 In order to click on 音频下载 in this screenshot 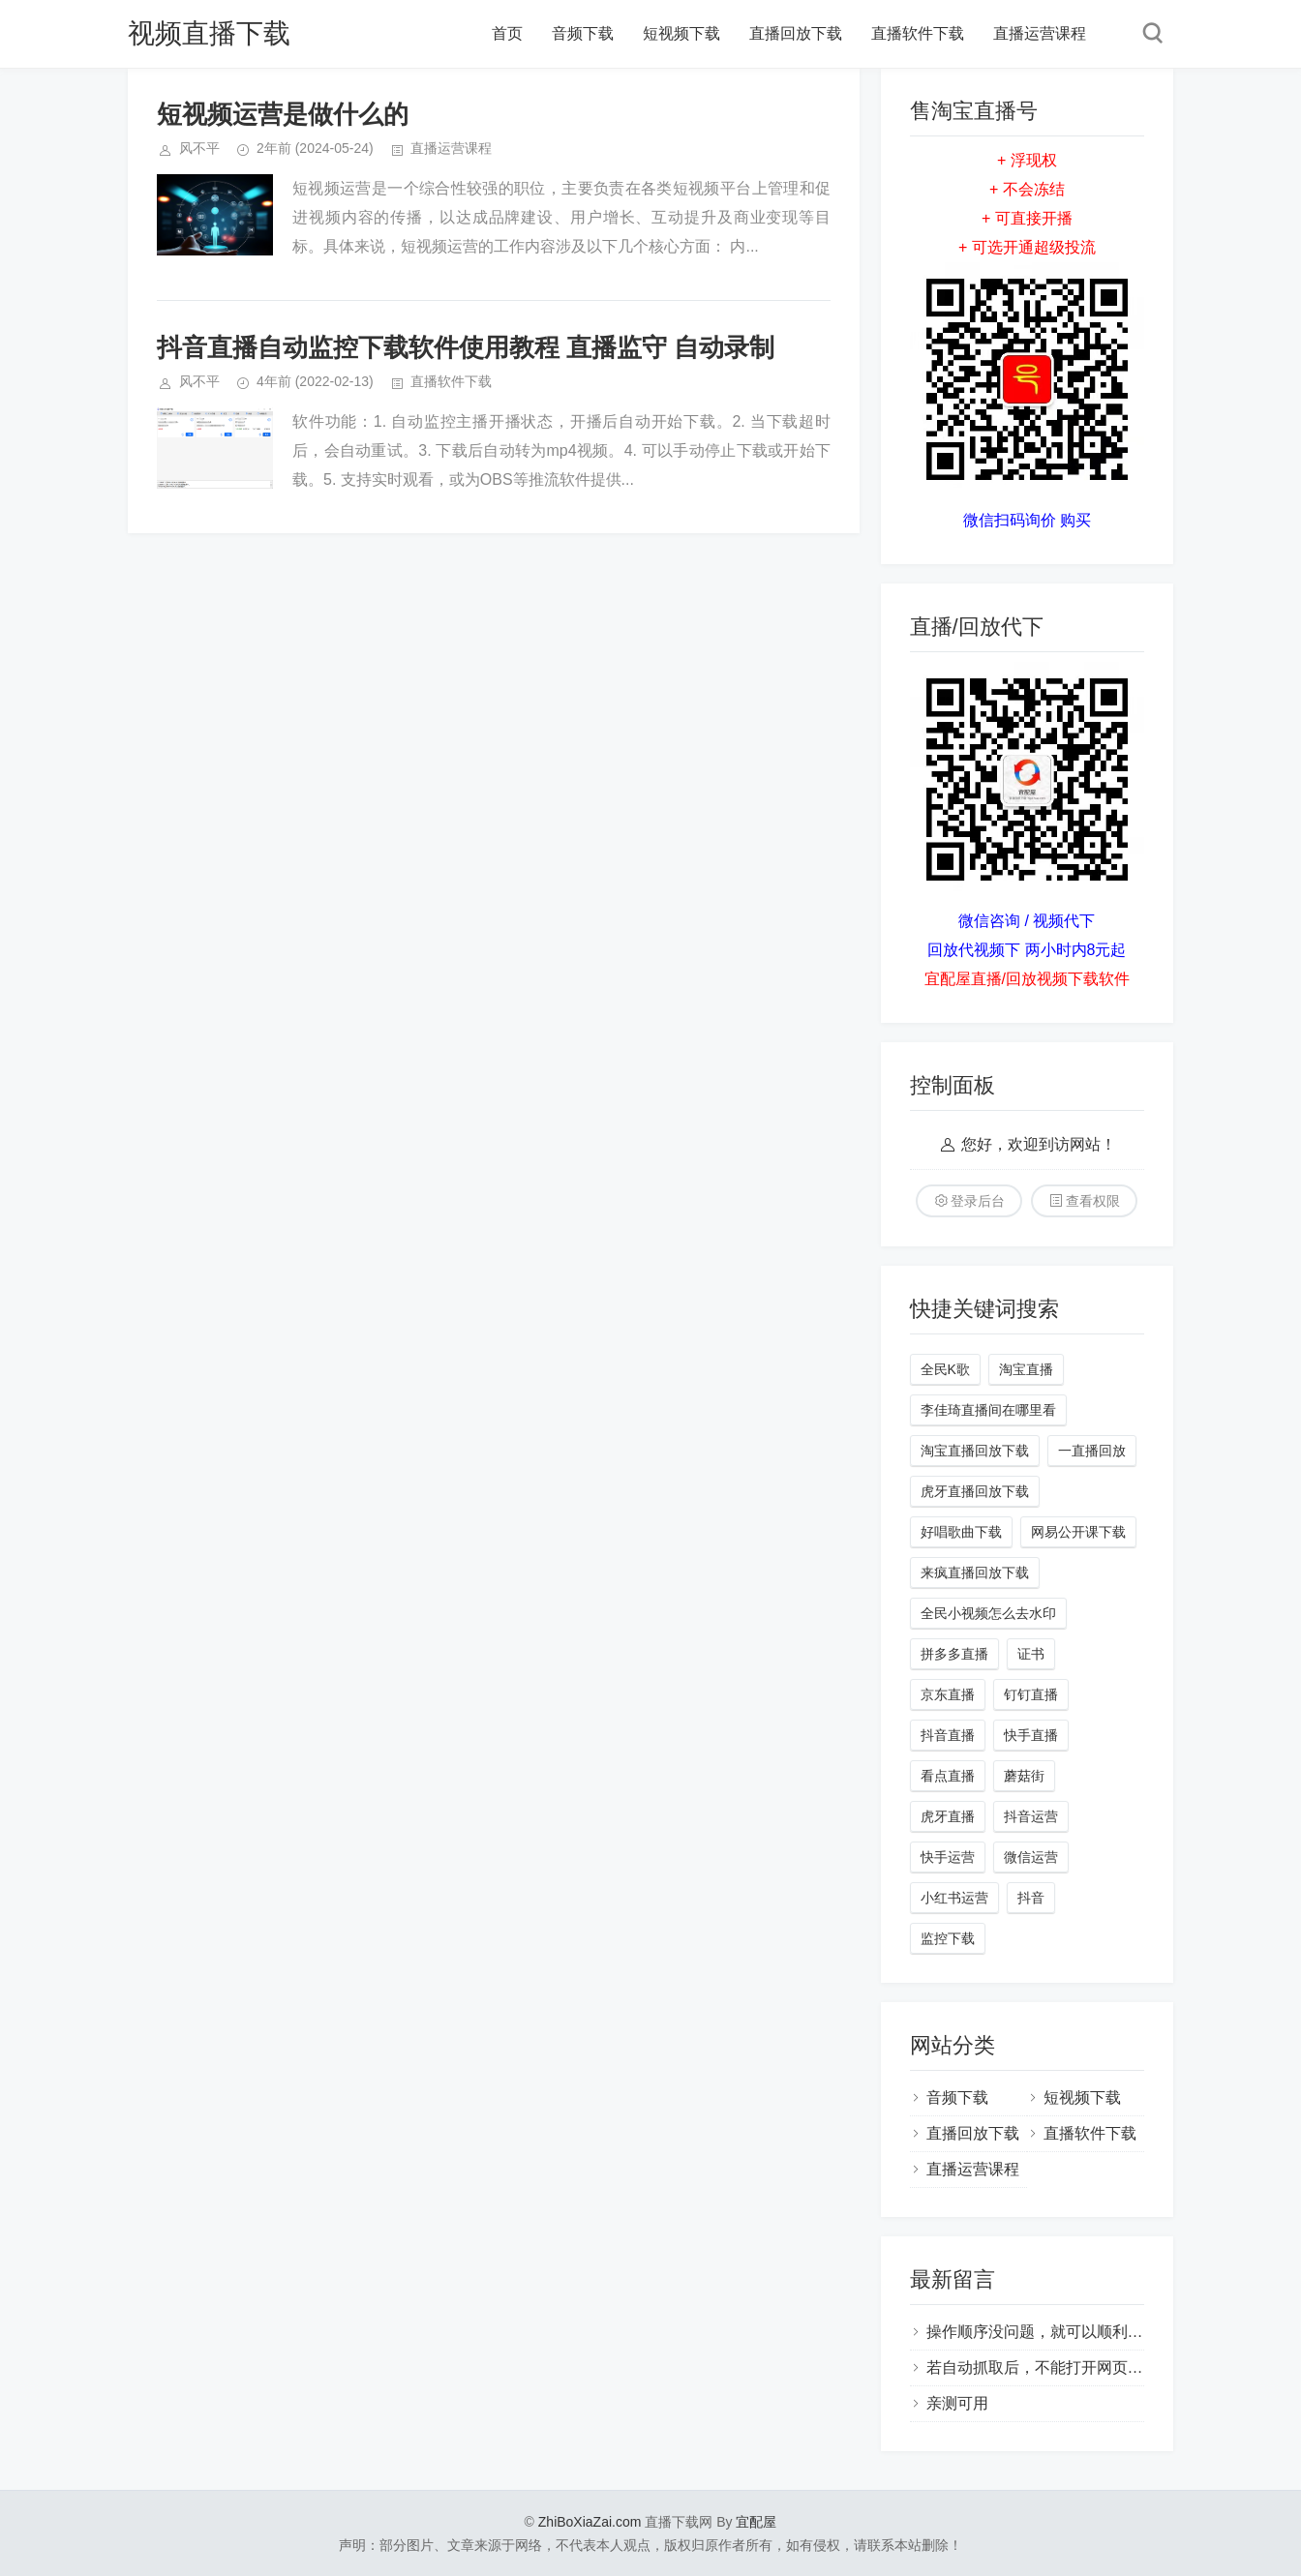, I will do `click(583, 33)`.